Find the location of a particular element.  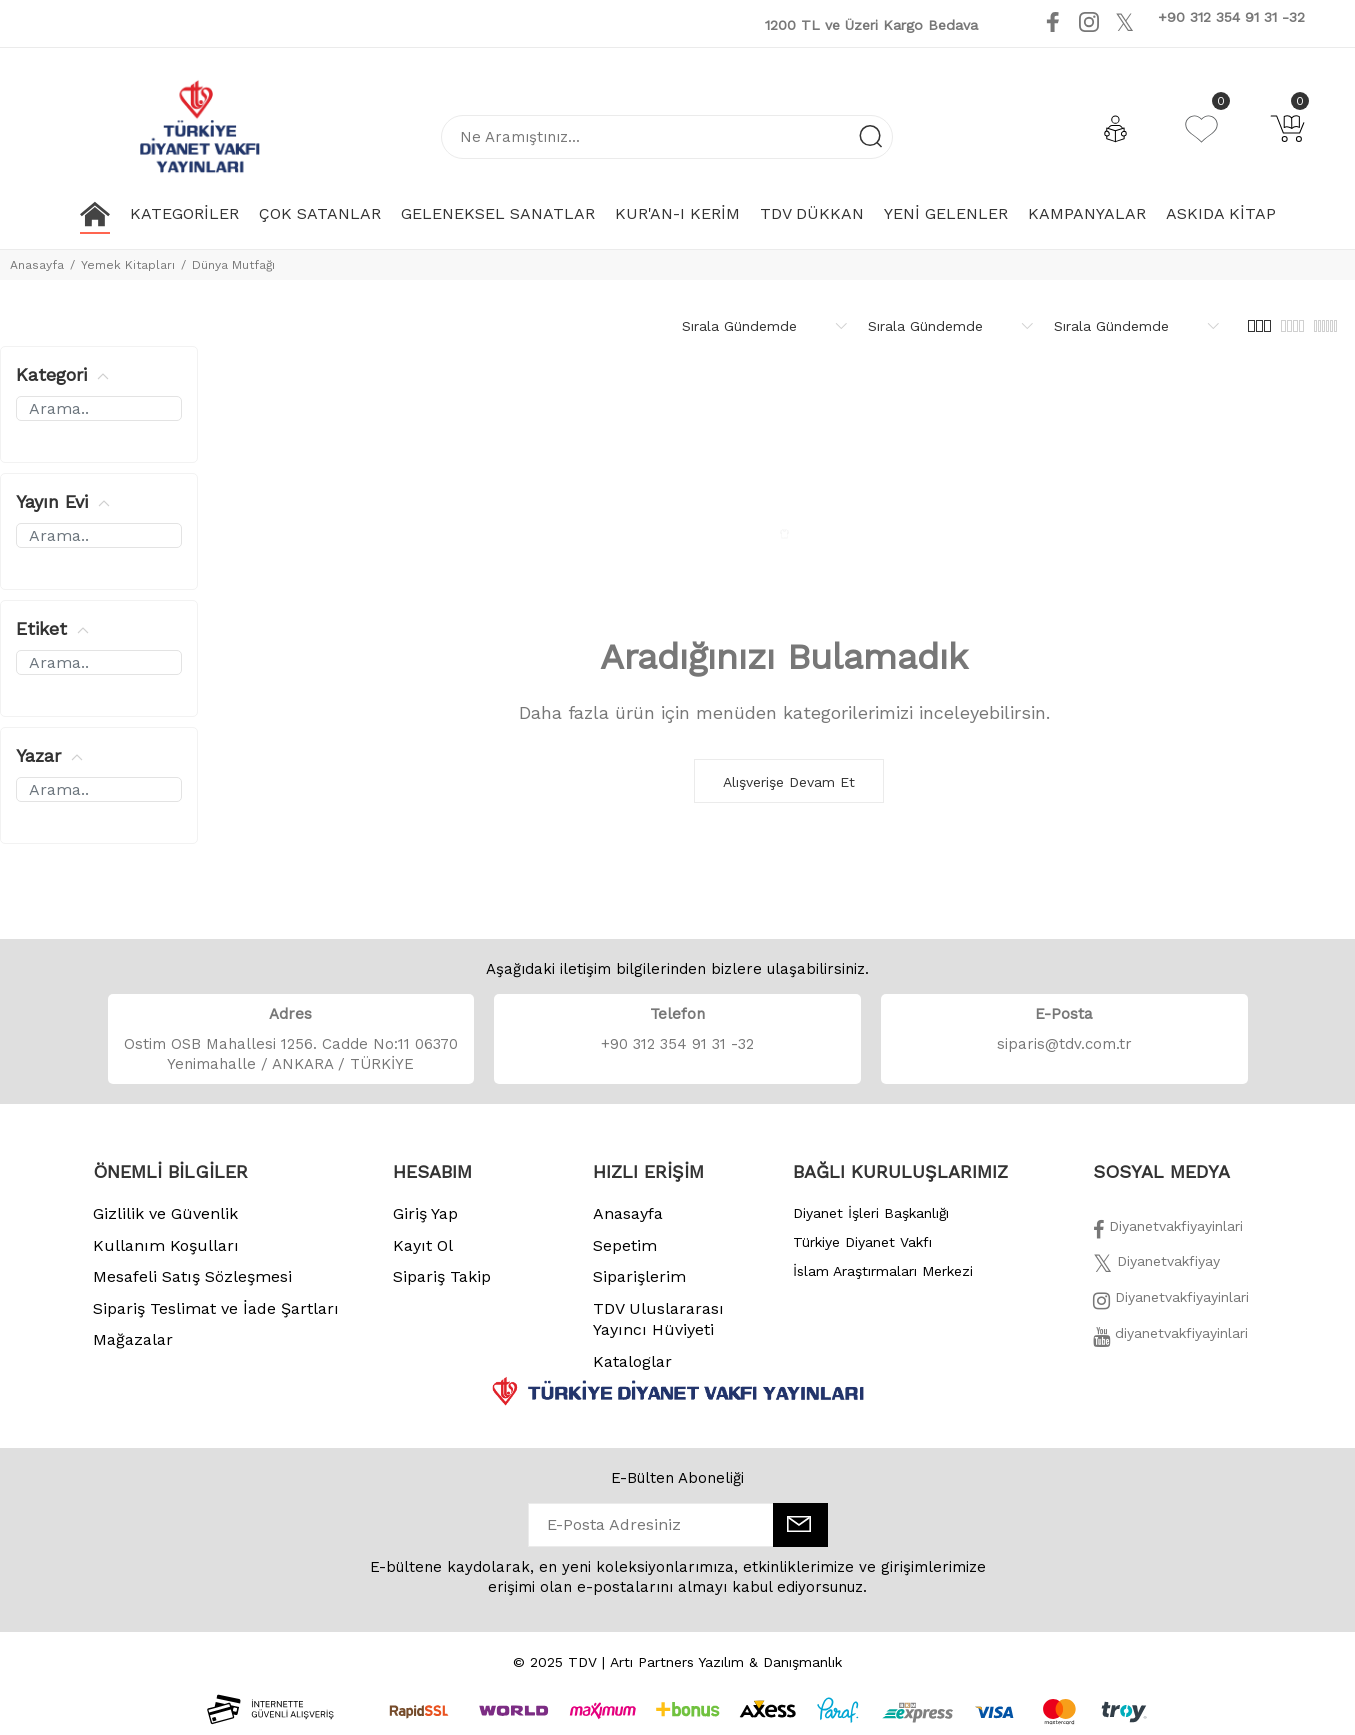

Türkiye Diyanet Vakfı is located at coordinates (862, 1242).